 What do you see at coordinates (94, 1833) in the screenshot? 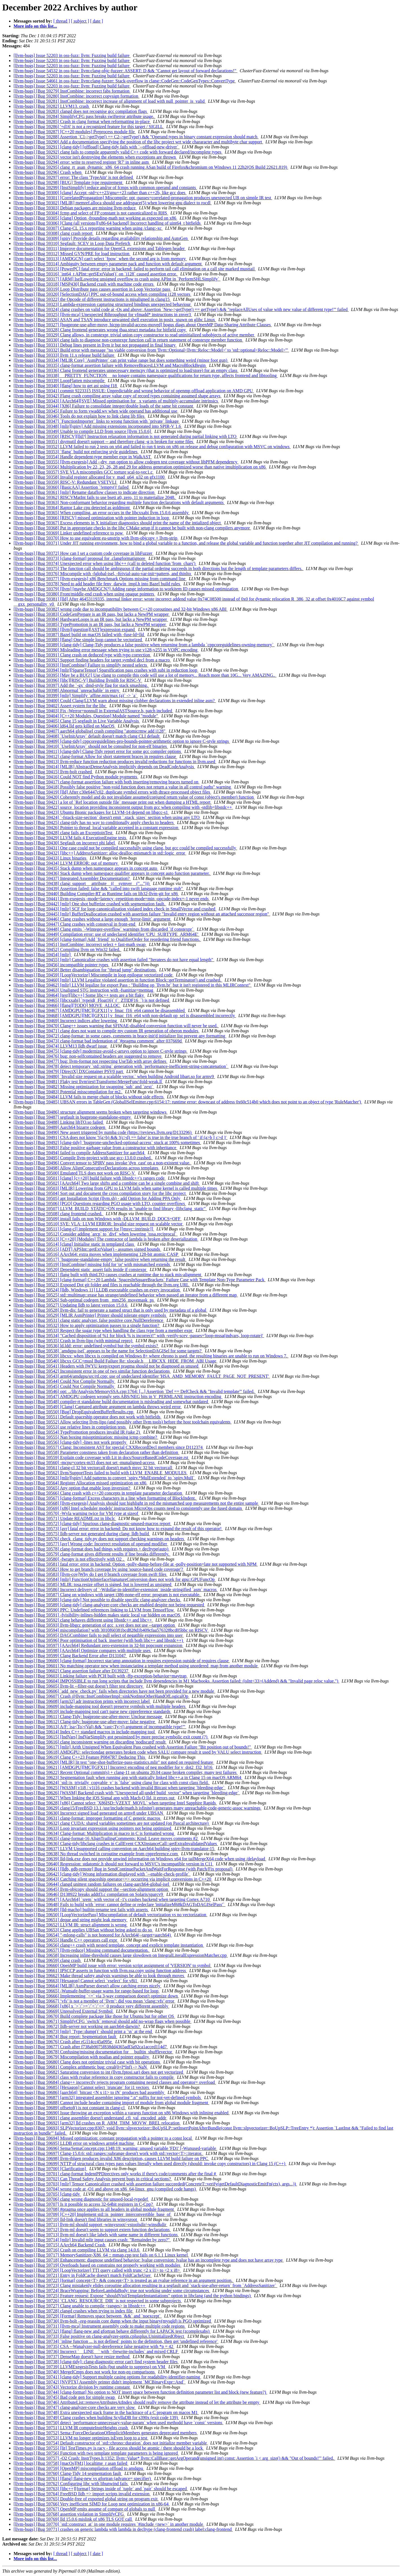
I see `[llvm-bugs] [Bug 59634] Clang-format: Multiplication in macro in C is formatted wrong` at bounding box center [94, 1833].